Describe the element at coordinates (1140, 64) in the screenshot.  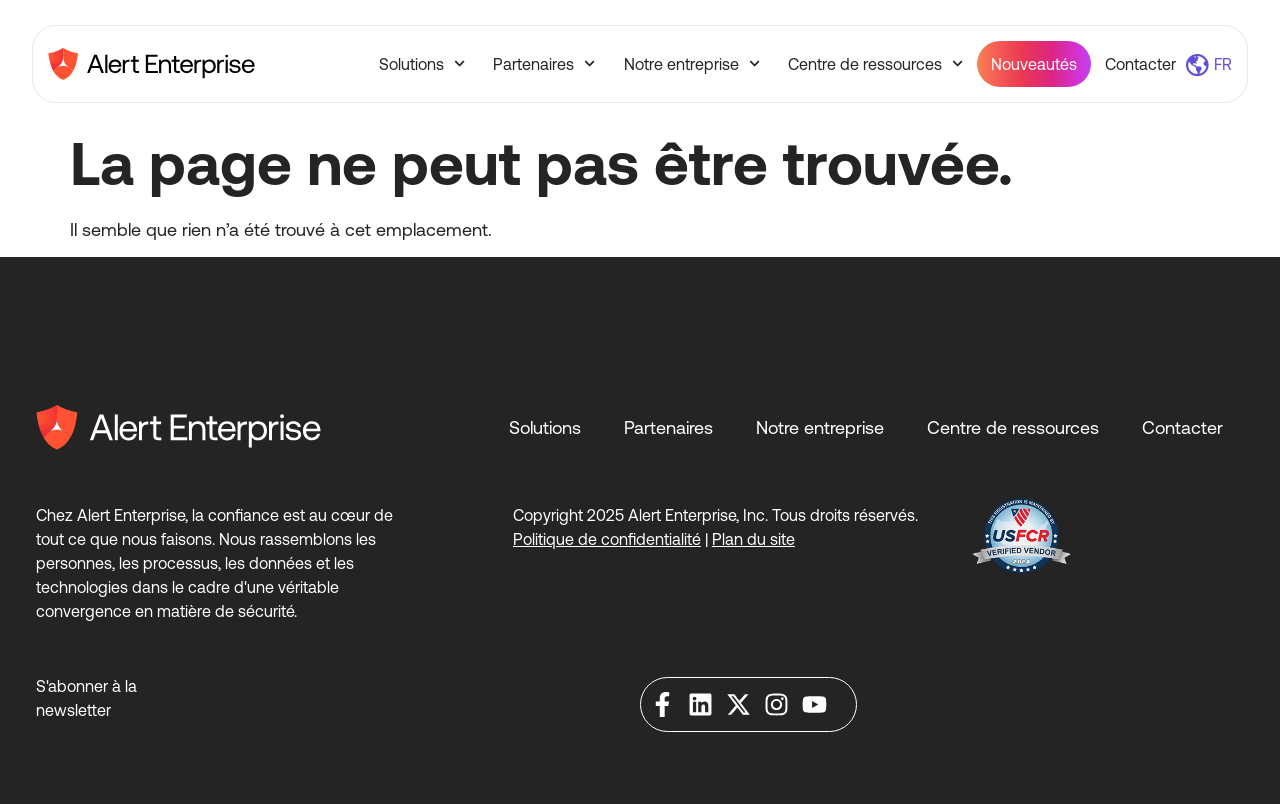
I see `Contacter` at that location.